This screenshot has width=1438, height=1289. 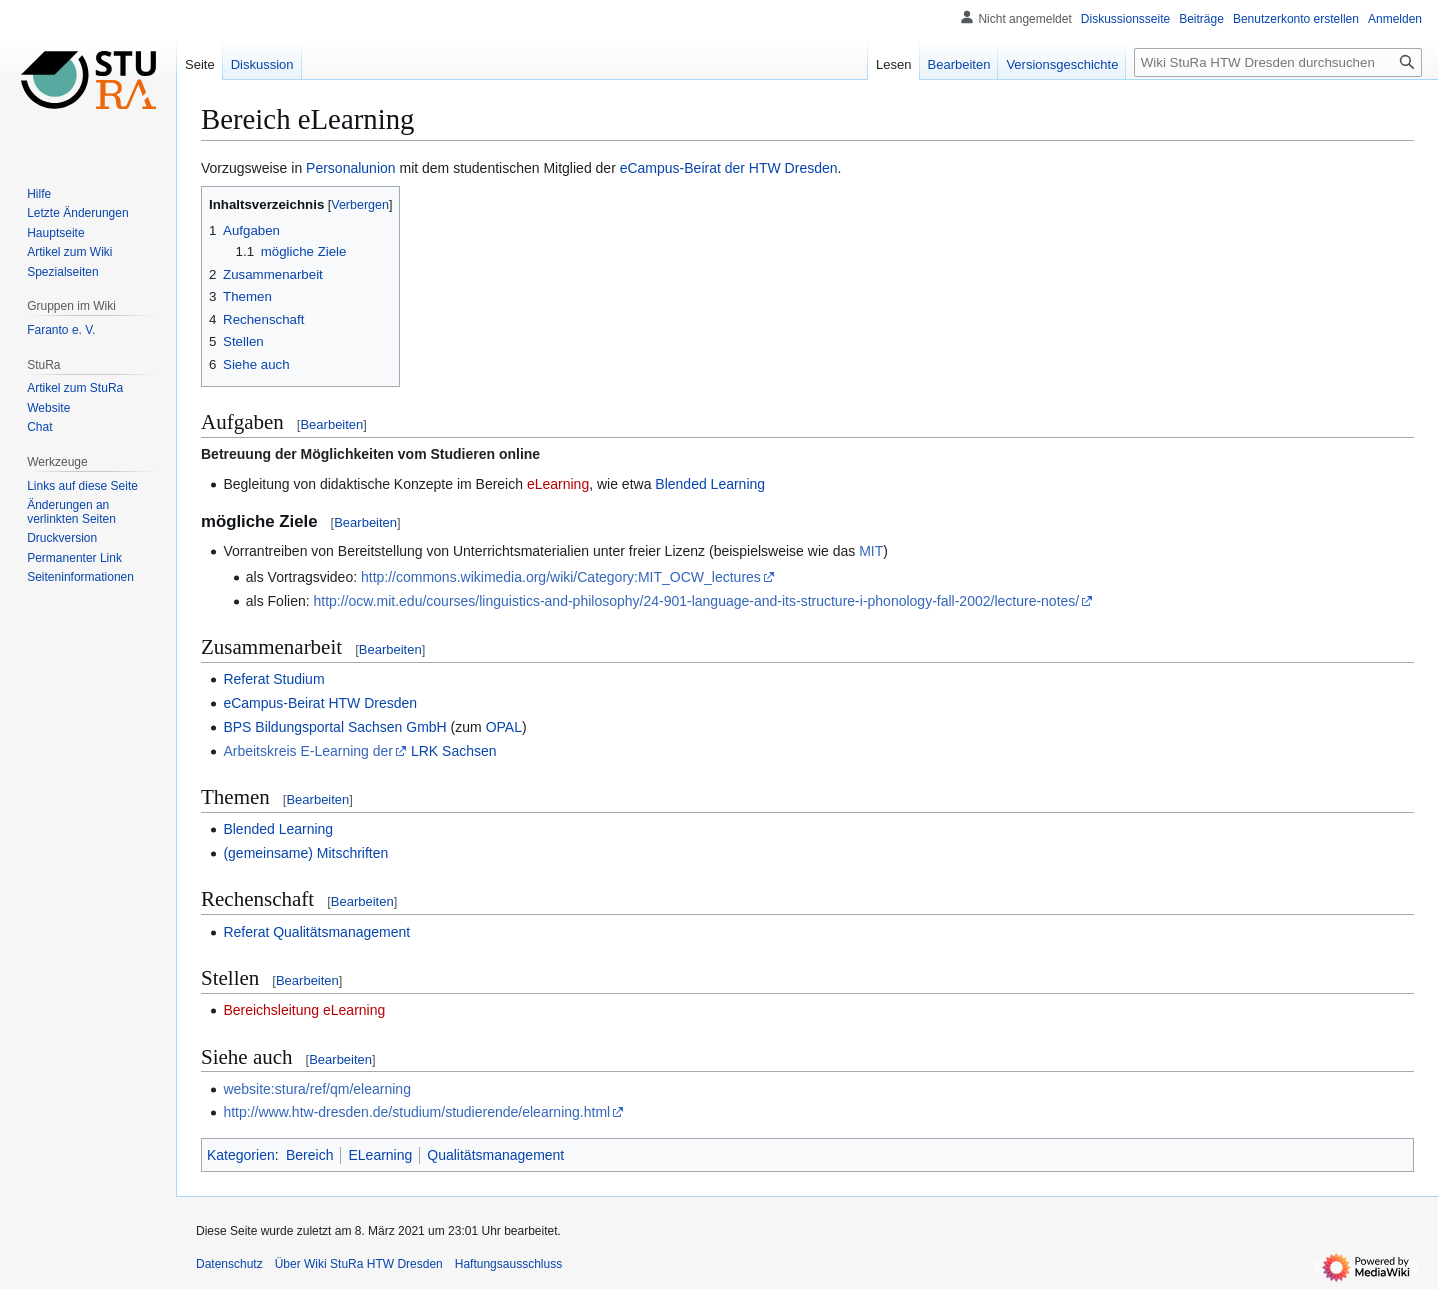 I want to click on Kategorien, so click(x=241, y=1155).